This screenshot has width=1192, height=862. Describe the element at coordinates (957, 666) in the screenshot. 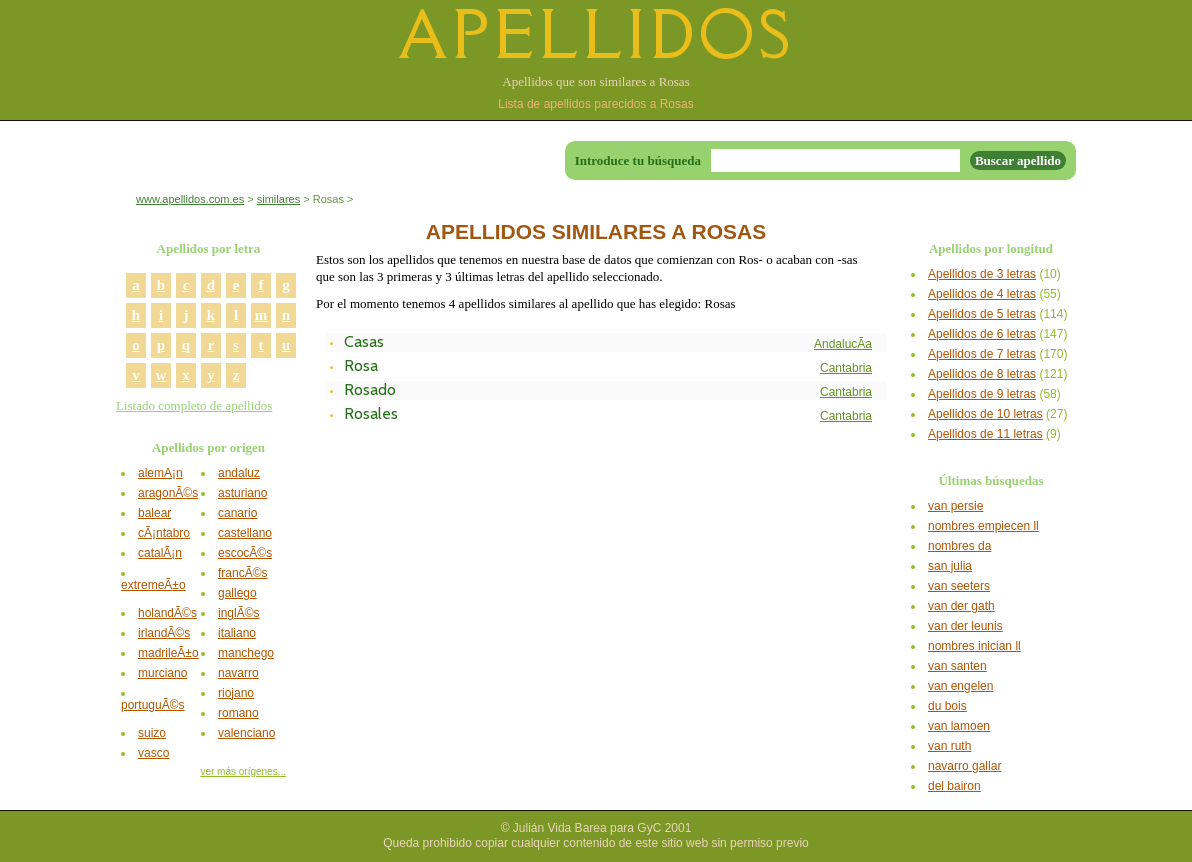

I see `van santen` at that location.